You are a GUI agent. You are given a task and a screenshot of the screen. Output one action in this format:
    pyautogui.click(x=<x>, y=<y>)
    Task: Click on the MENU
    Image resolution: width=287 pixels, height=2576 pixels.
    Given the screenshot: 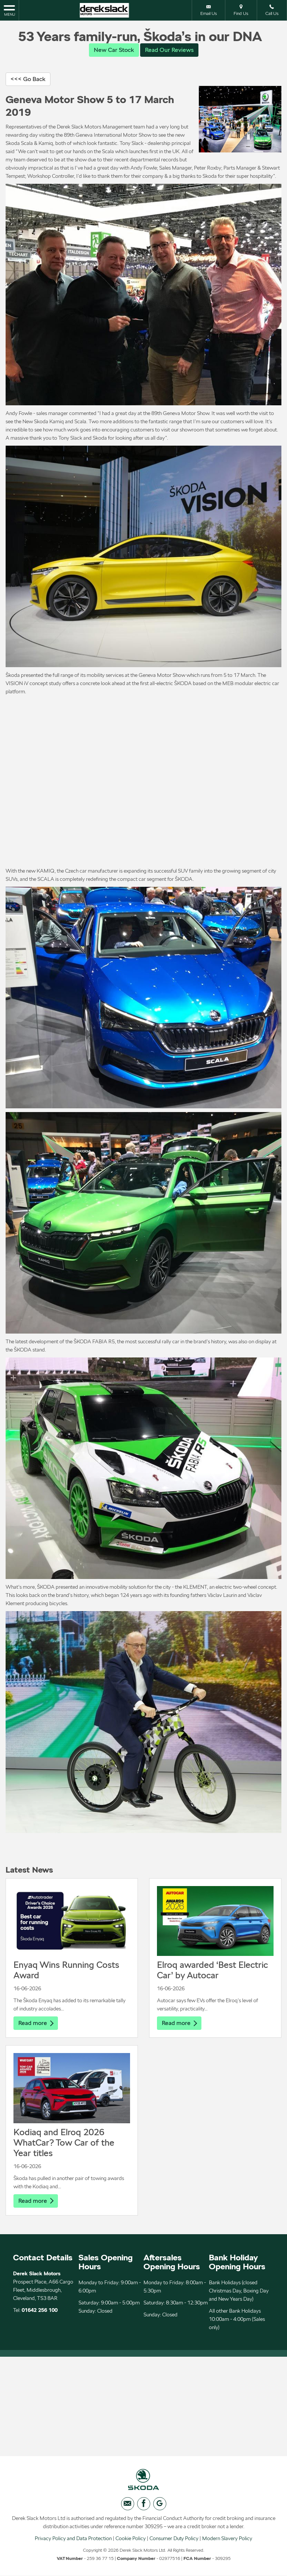 What is the action you would take?
    pyautogui.click(x=9, y=10)
    